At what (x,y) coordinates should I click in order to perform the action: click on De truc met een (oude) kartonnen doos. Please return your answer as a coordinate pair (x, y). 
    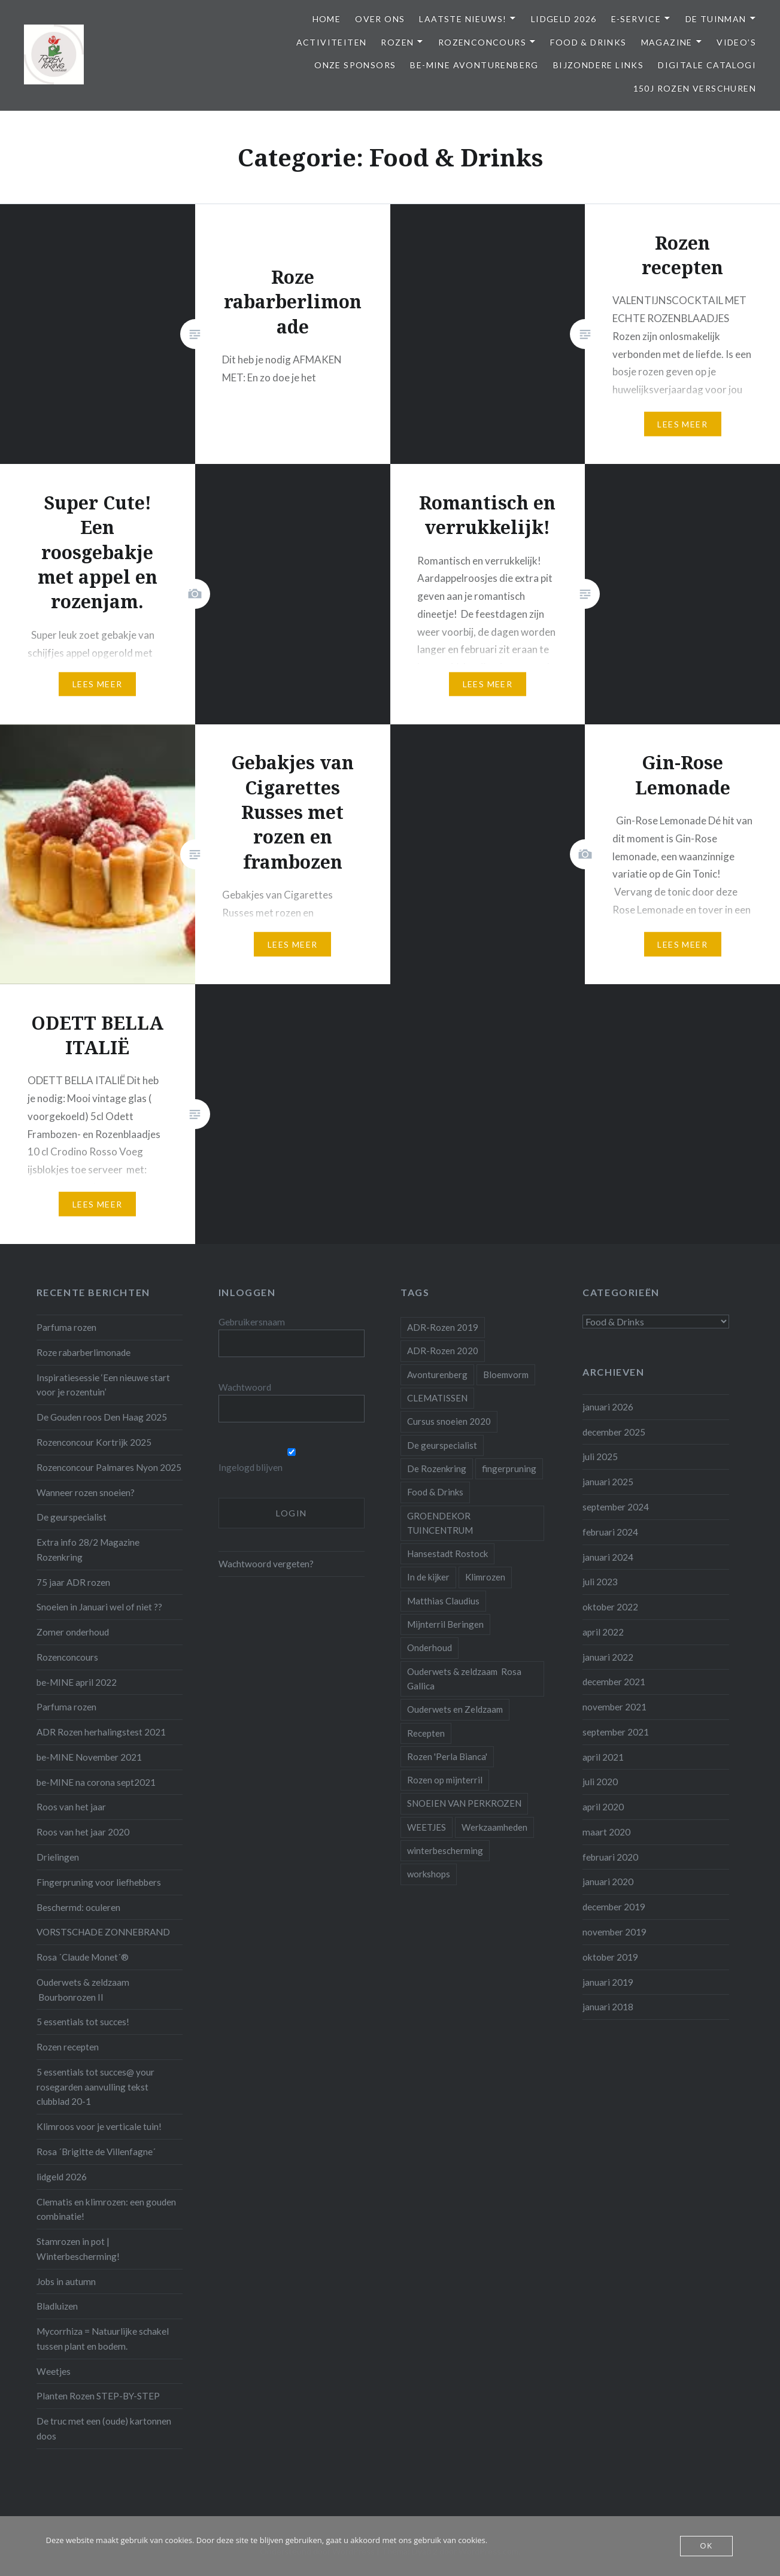
    Looking at the image, I should click on (104, 2428).